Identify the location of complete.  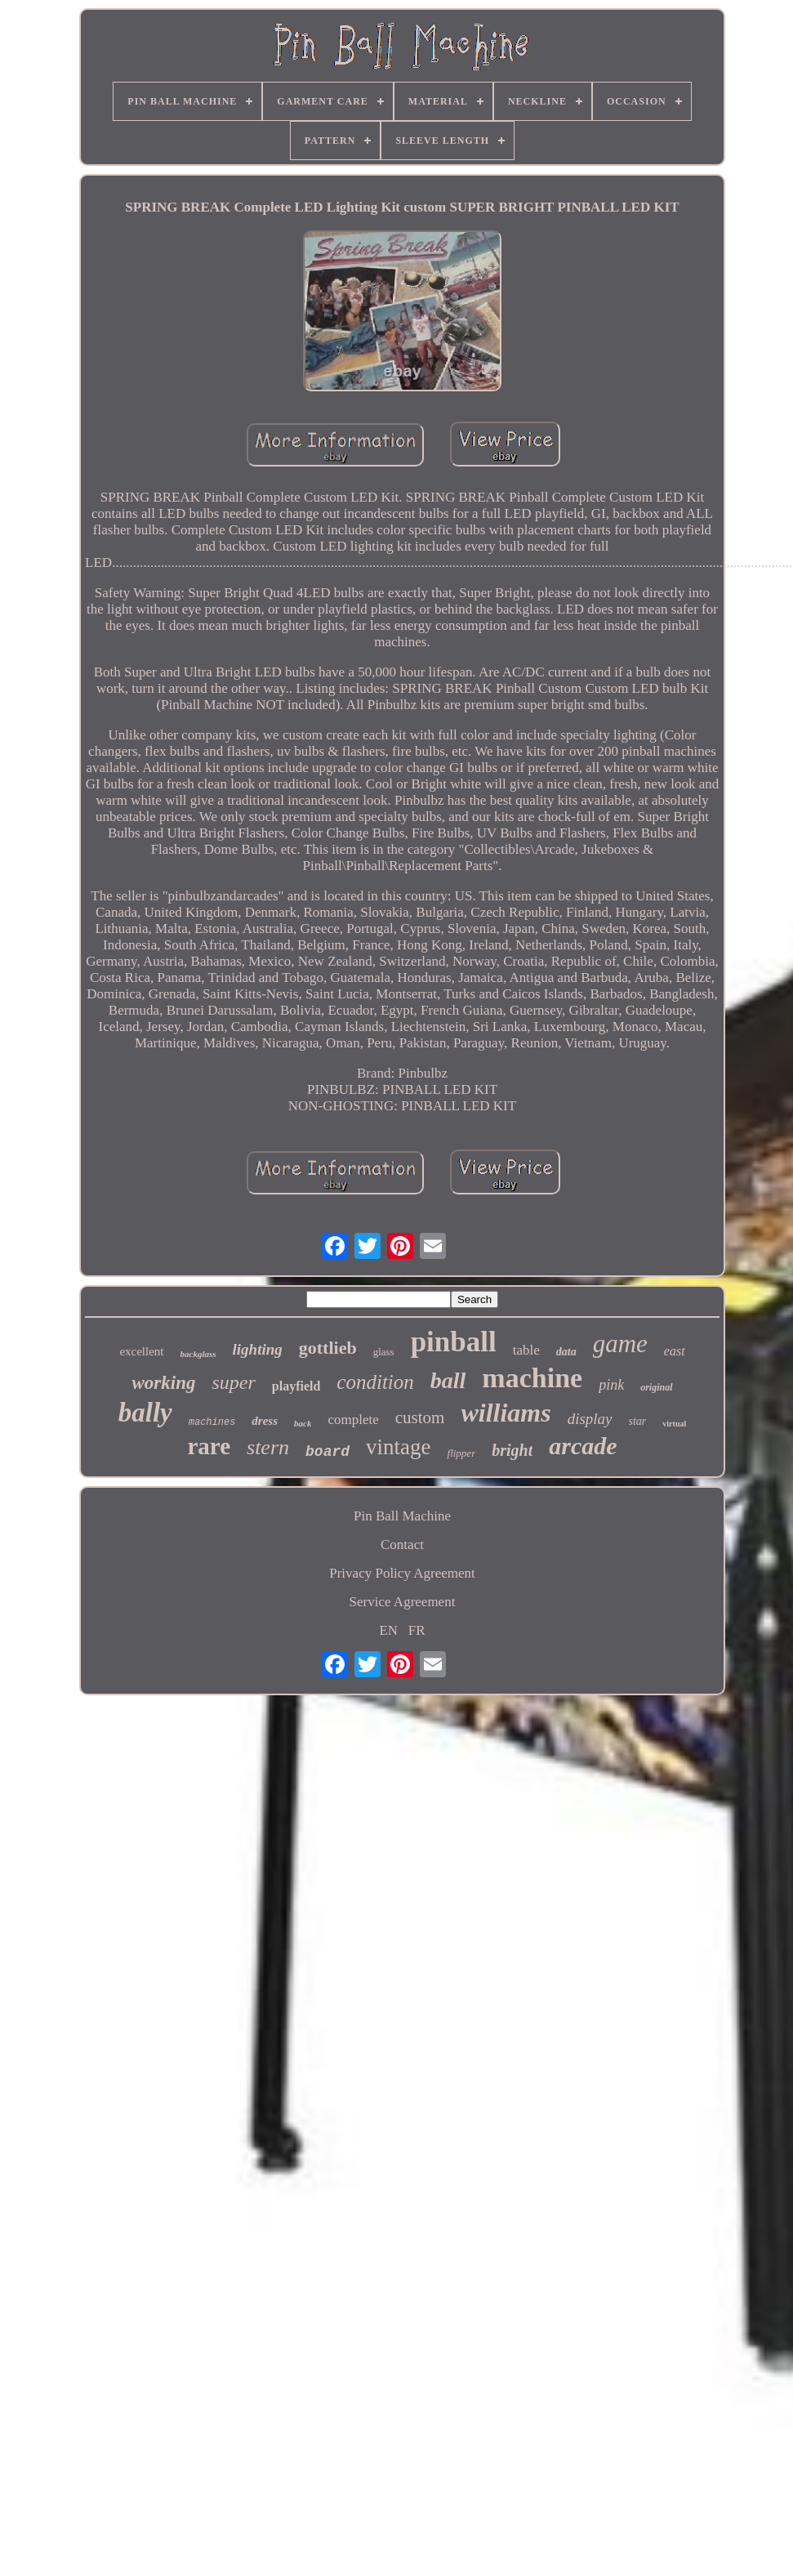
(352, 1419).